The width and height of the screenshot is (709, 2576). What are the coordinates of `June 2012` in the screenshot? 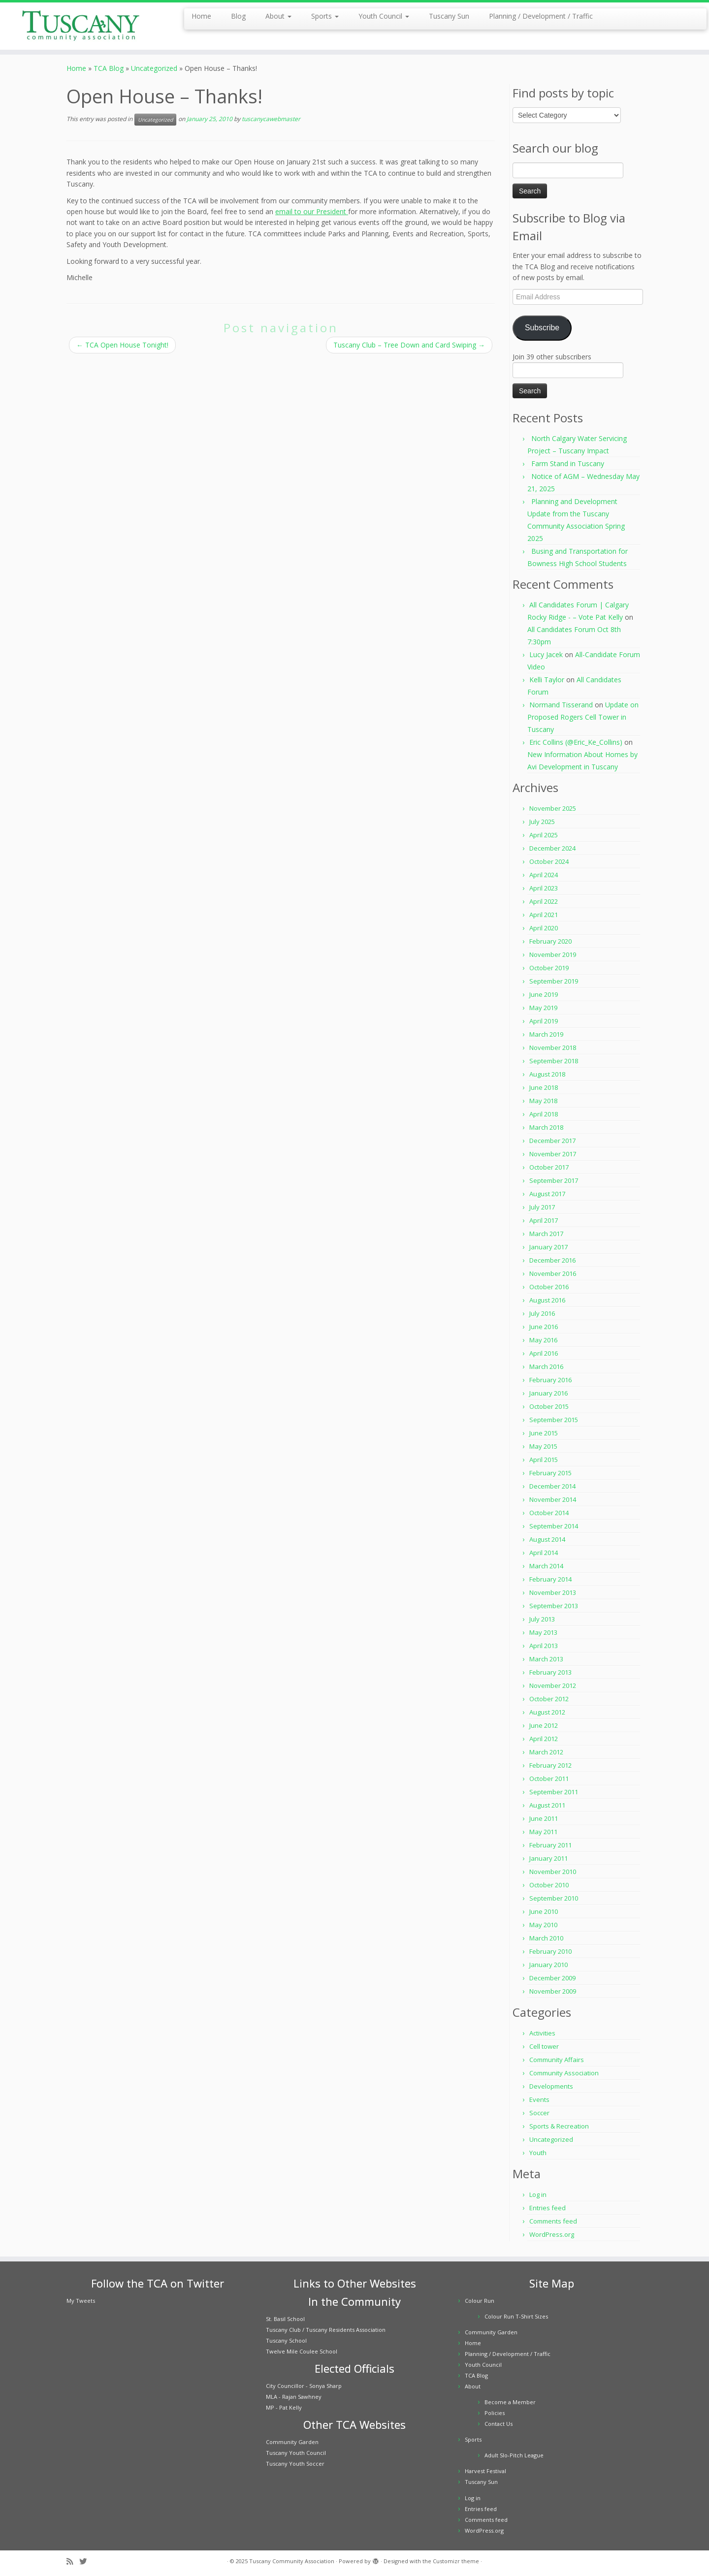 It's located at (543, 1725).